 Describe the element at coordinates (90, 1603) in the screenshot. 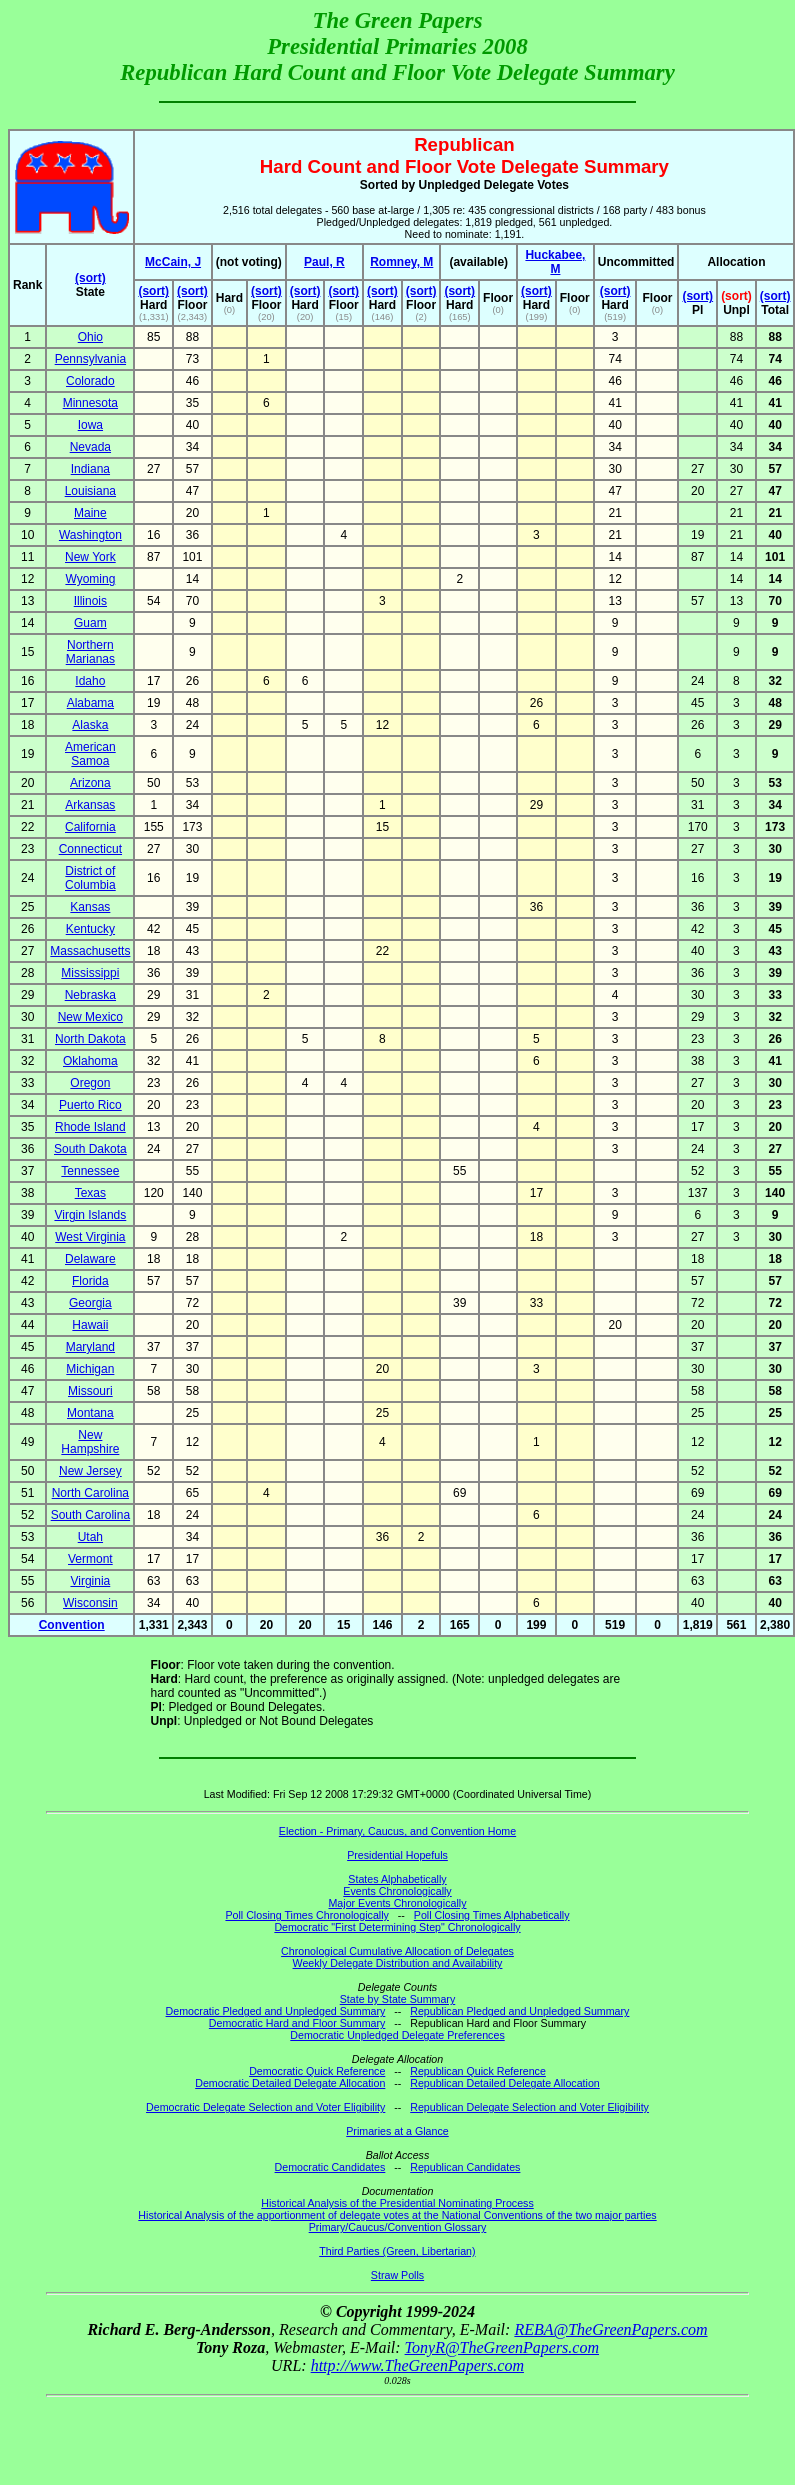

I see `Wisconsin` at that location.